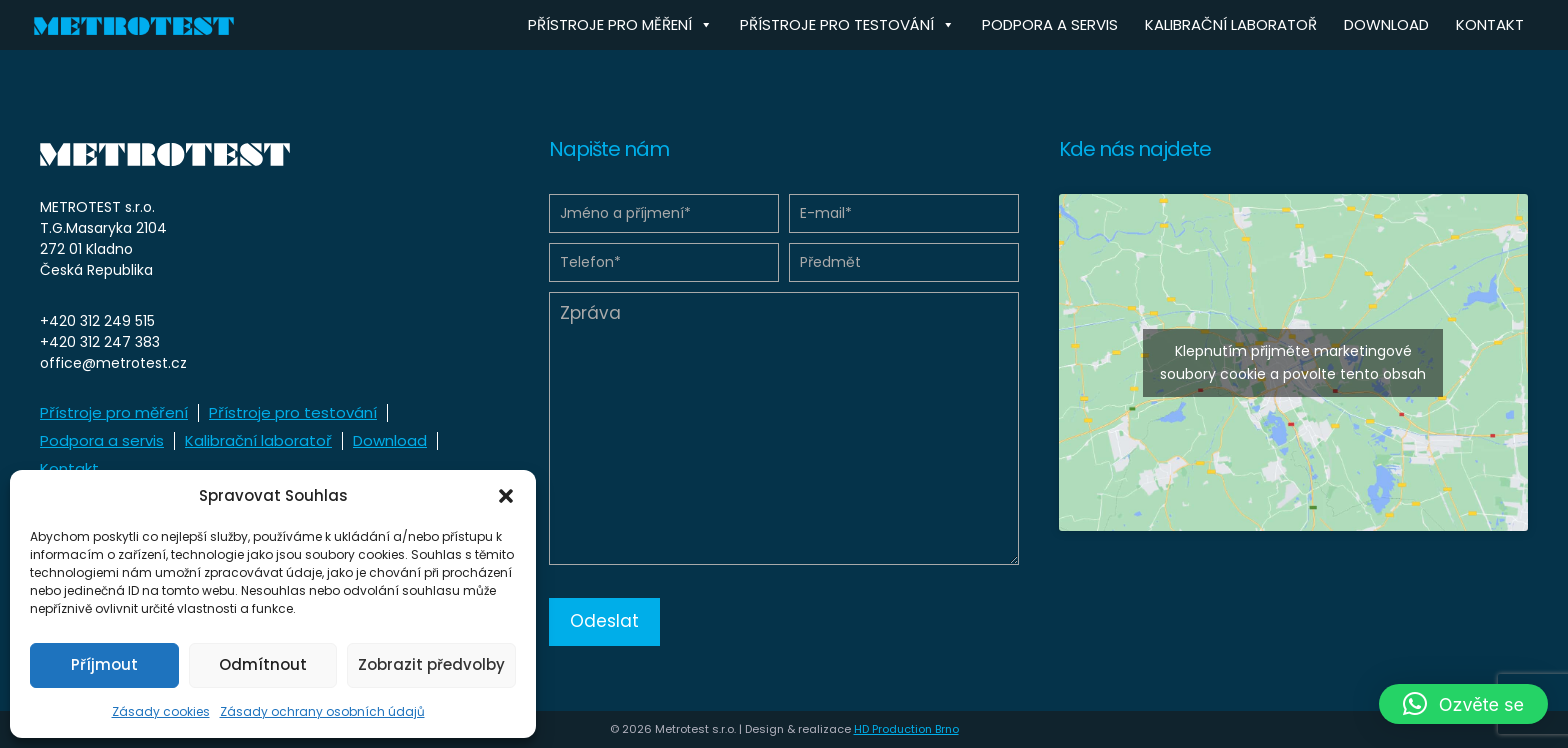 The image size is (1568, 748). What do you see at coordinates (1293, 362) in the screenshot?
I see `Klepnutím přijměte marketingové soubory cookie a povolte tento obsah` at bounding box center [1293, 362].